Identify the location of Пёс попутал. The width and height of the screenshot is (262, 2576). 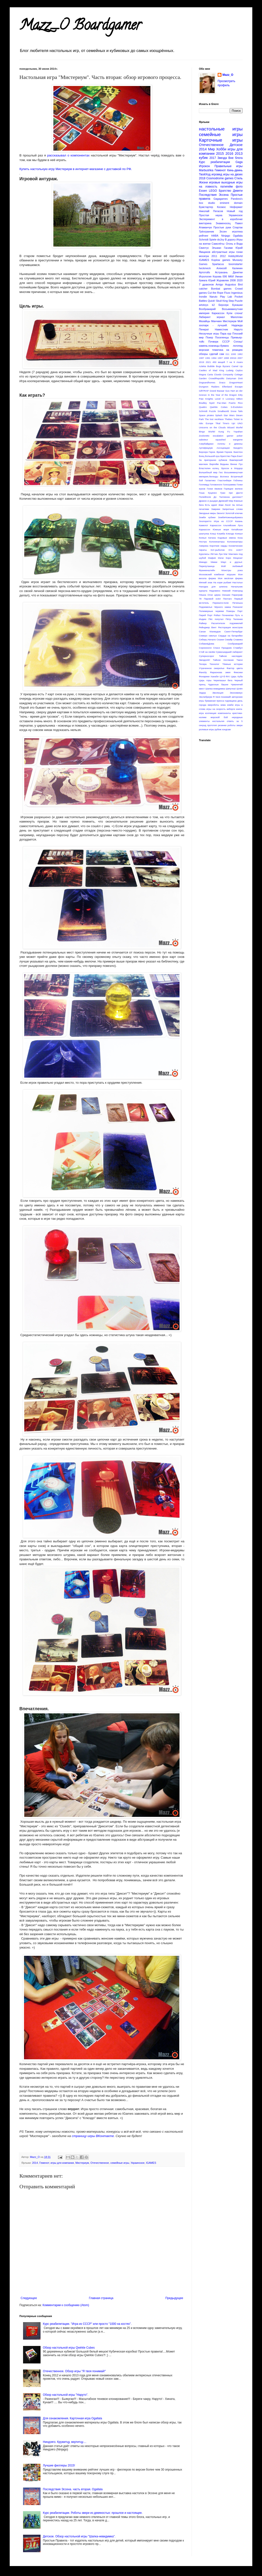
(215, 619).